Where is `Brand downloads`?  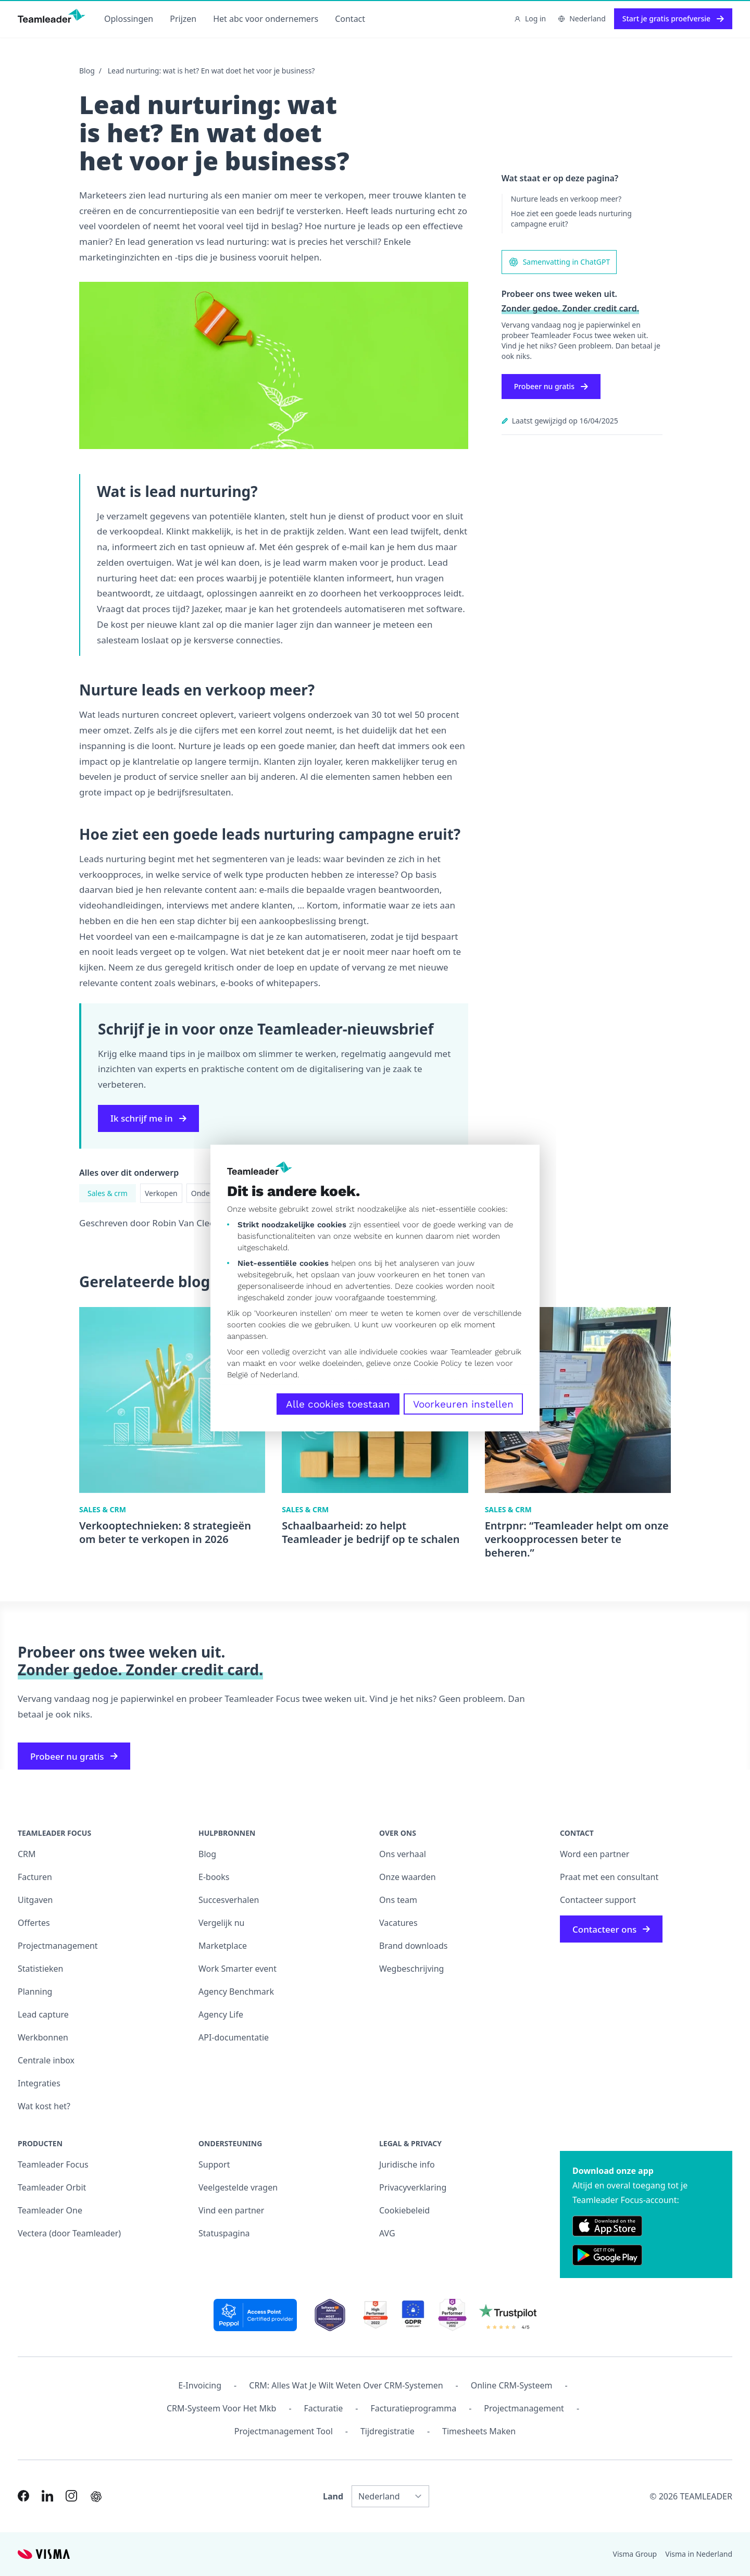 Brand downloads is located at coordinates (413, 1945).